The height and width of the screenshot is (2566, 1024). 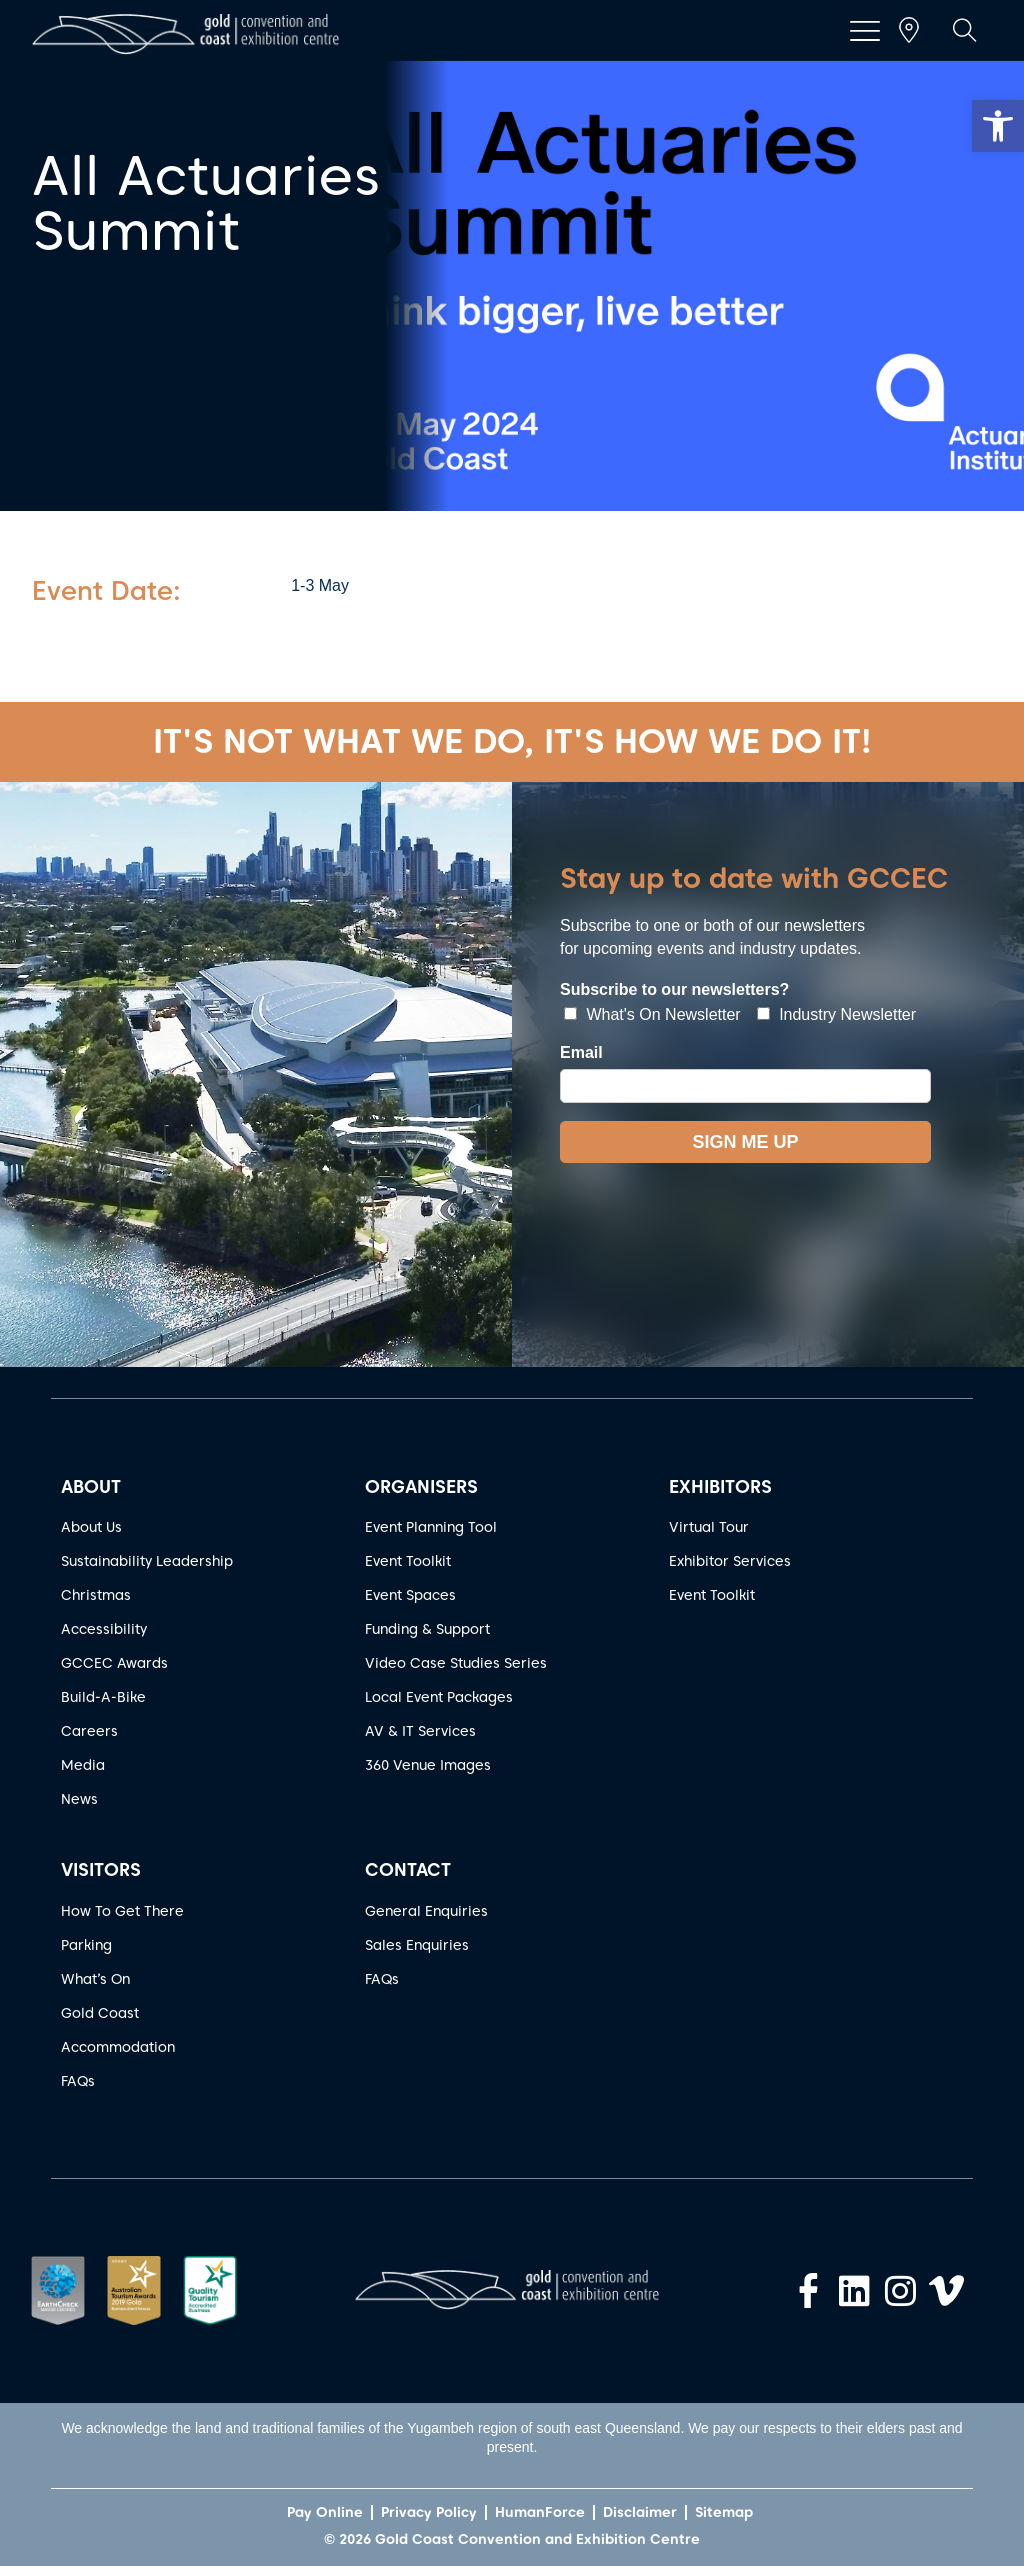 I want to click on GCCEC Awards, so click(x=114, y=1663).